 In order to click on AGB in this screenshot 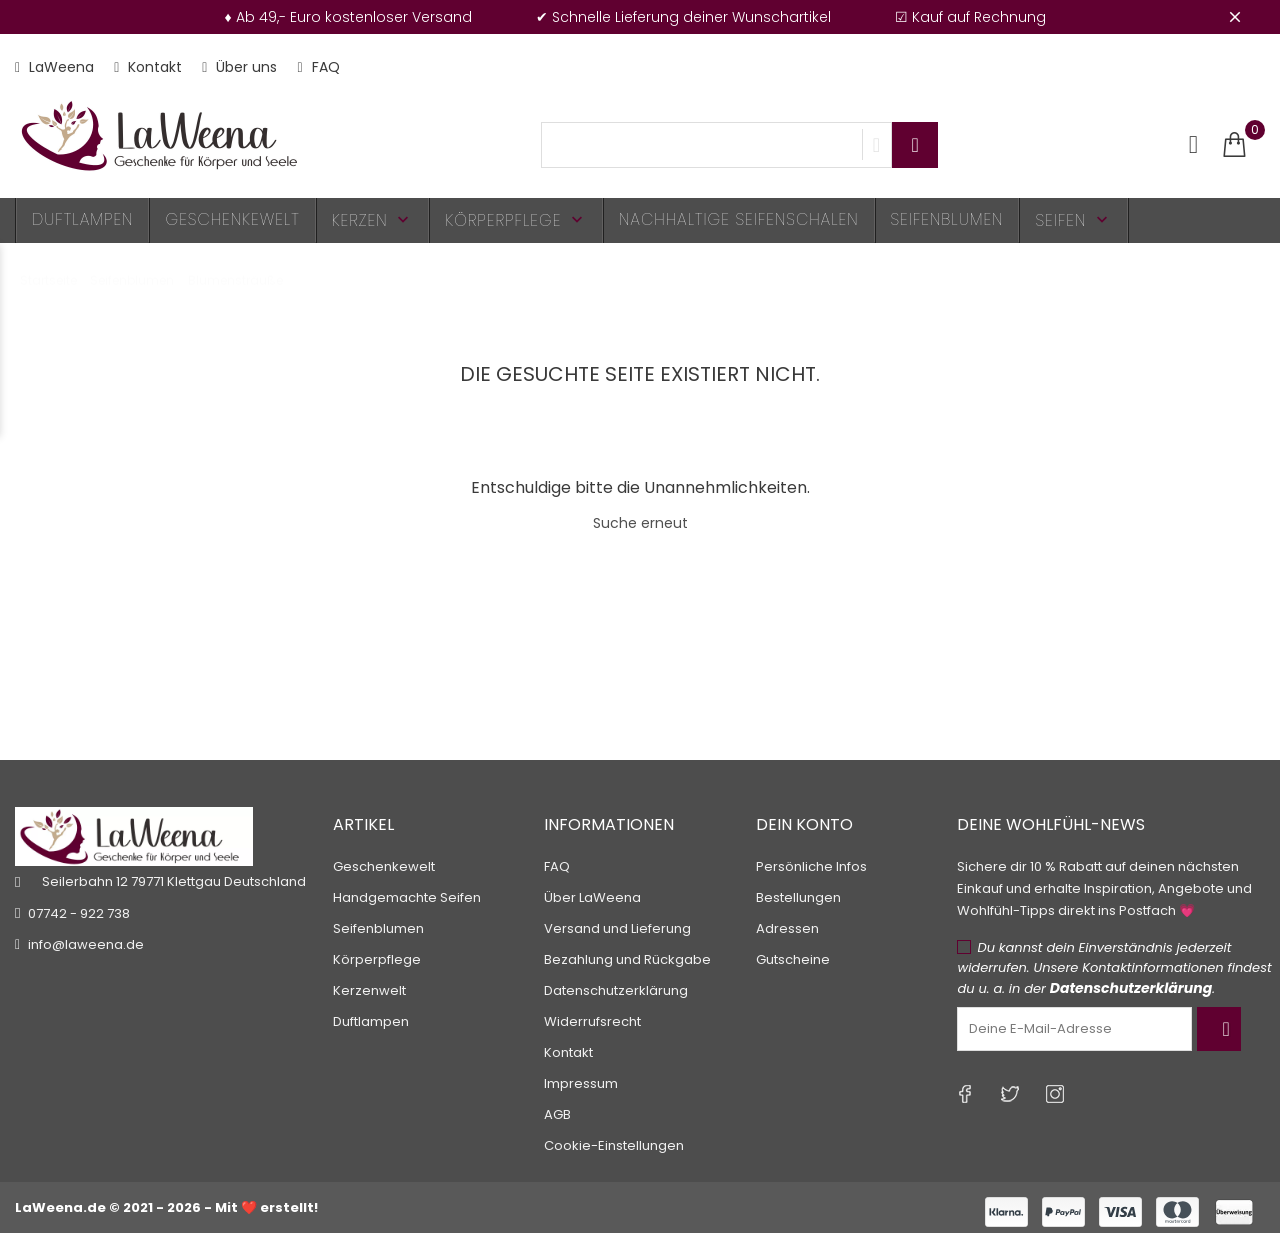, I will do `click(557, 1114)`.